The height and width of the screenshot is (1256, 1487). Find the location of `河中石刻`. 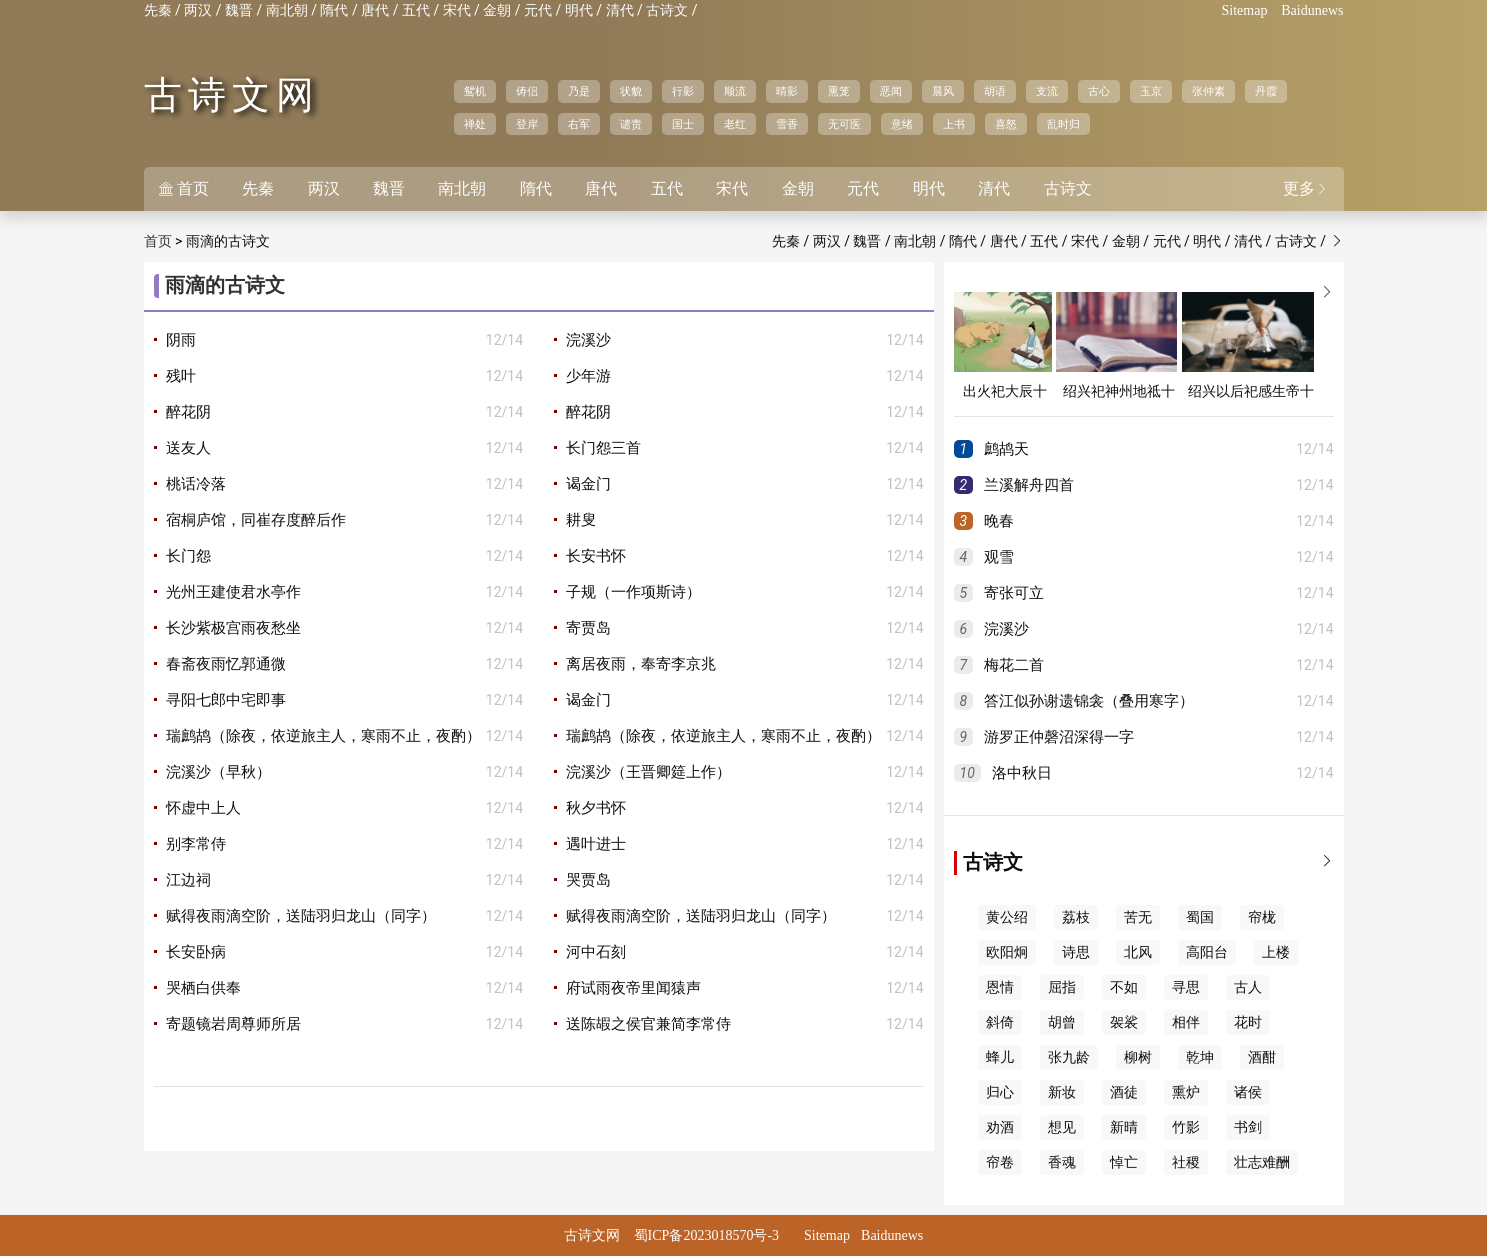

河中石刻 is located at coordinates (596, 952).